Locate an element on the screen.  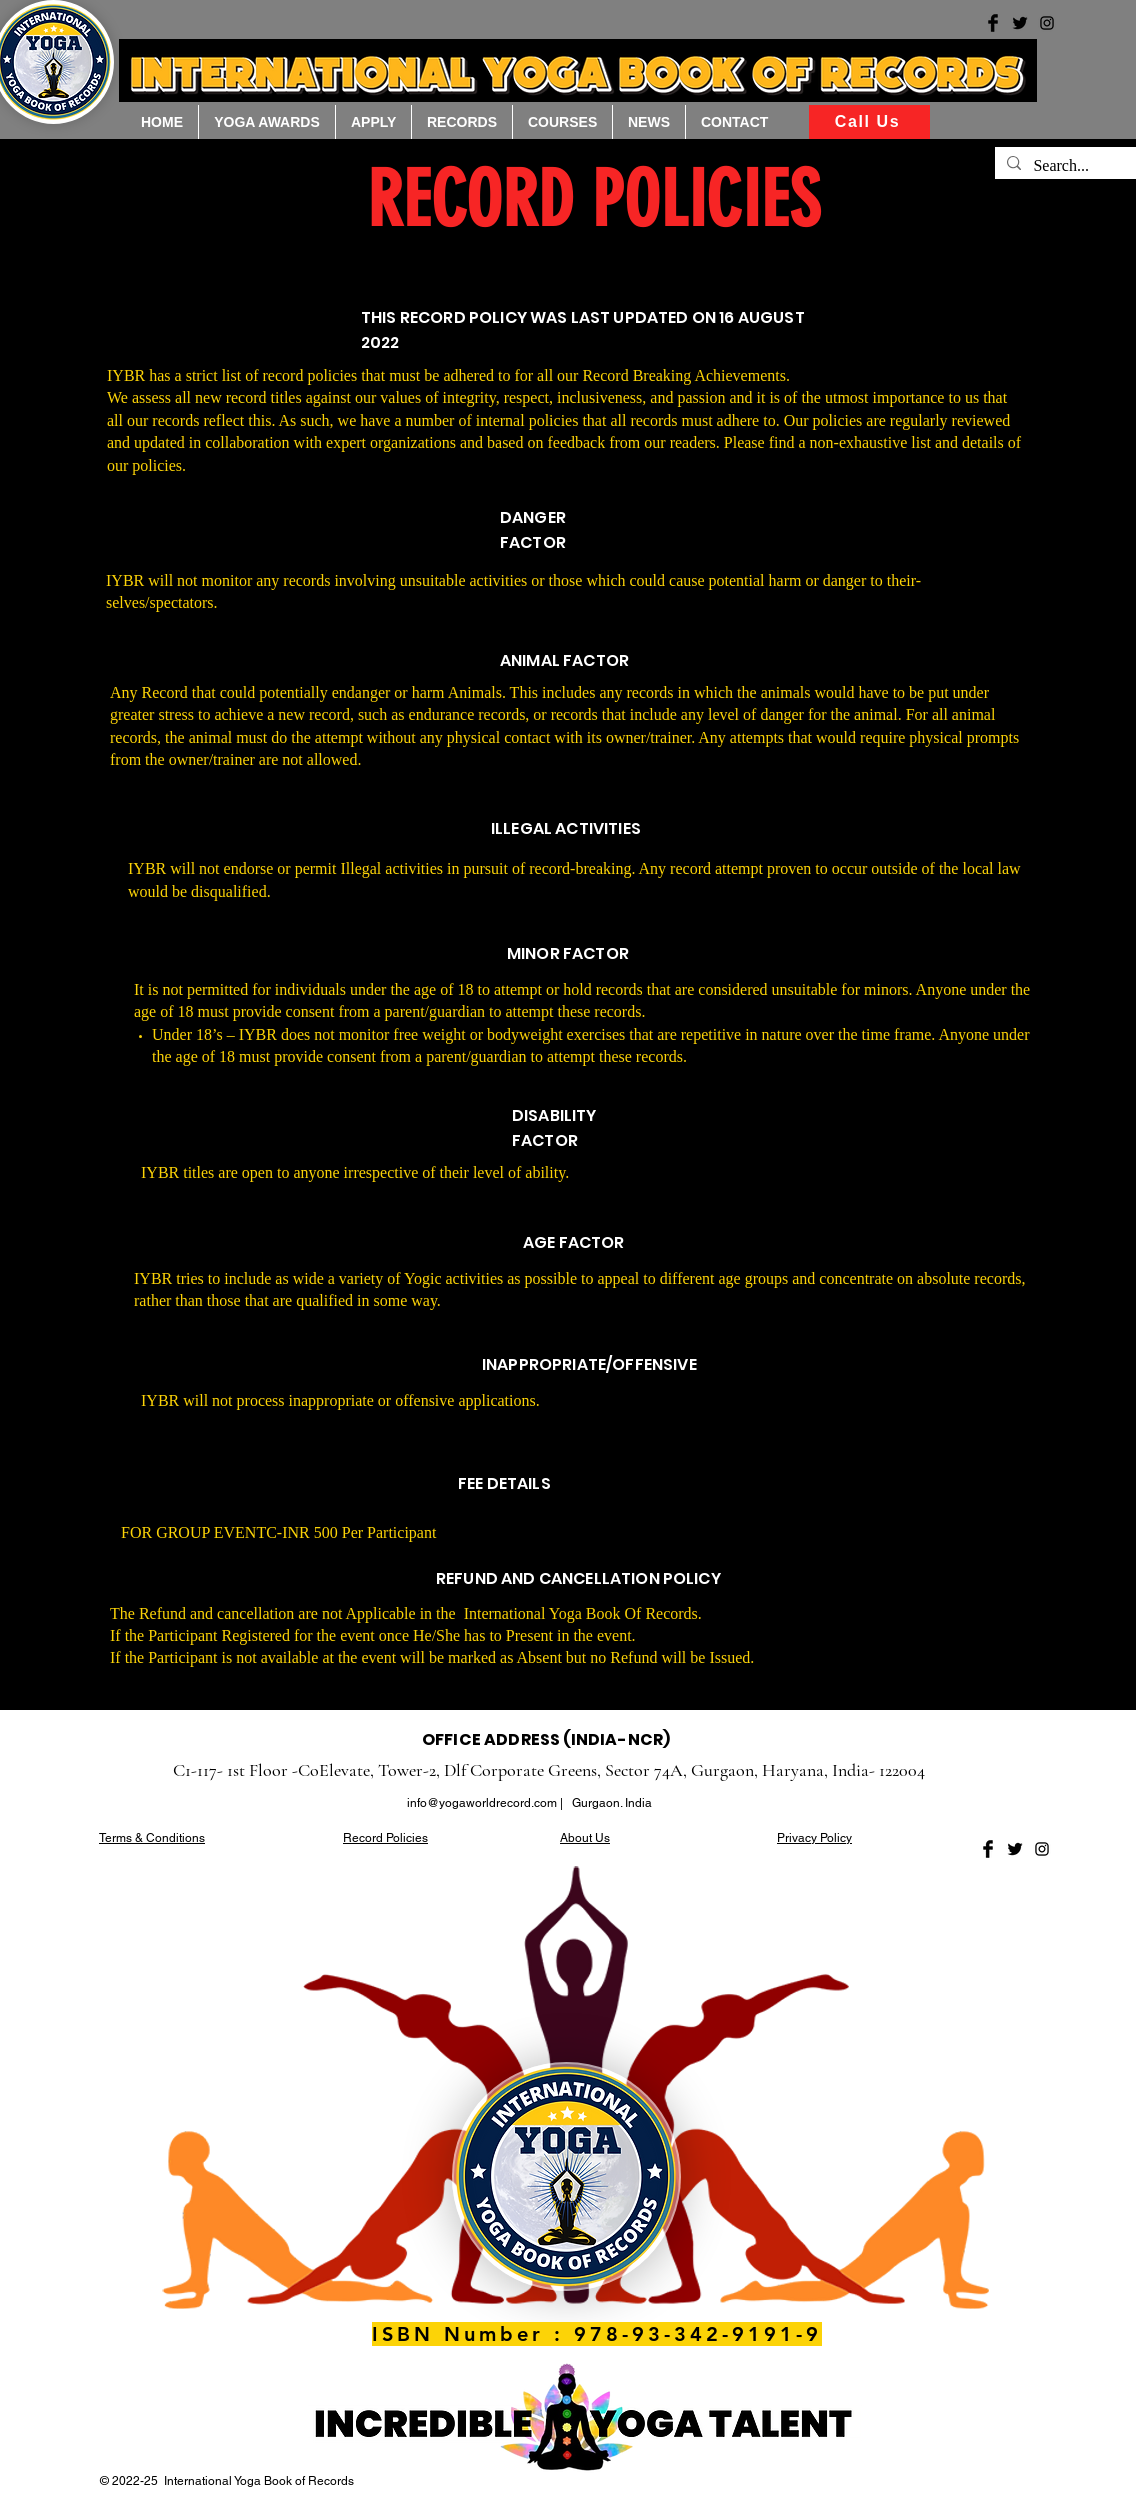
[Facebook Basic Black] is located at coordinates (988, 1849).